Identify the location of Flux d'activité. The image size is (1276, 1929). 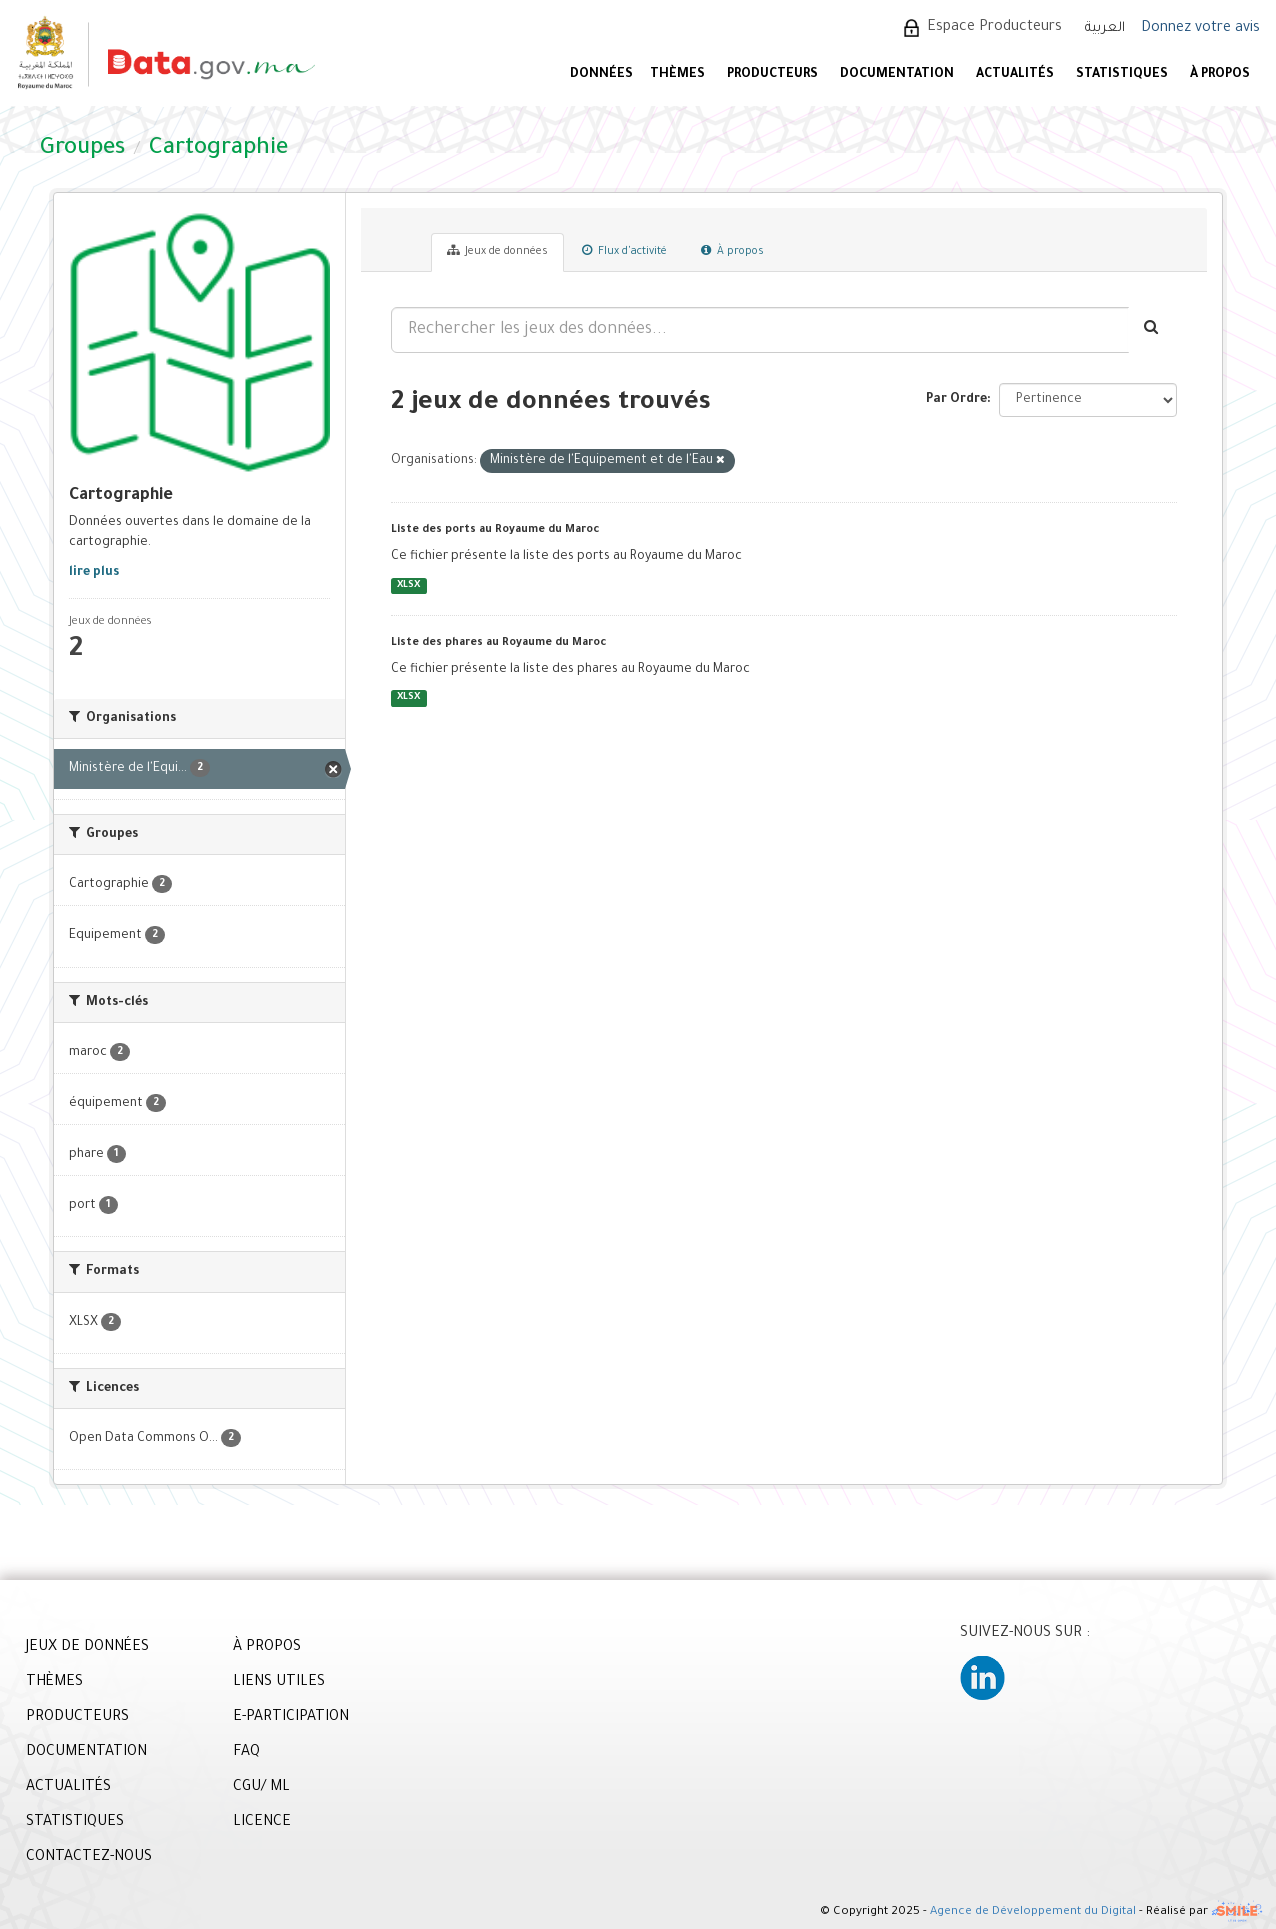
(624, 251).